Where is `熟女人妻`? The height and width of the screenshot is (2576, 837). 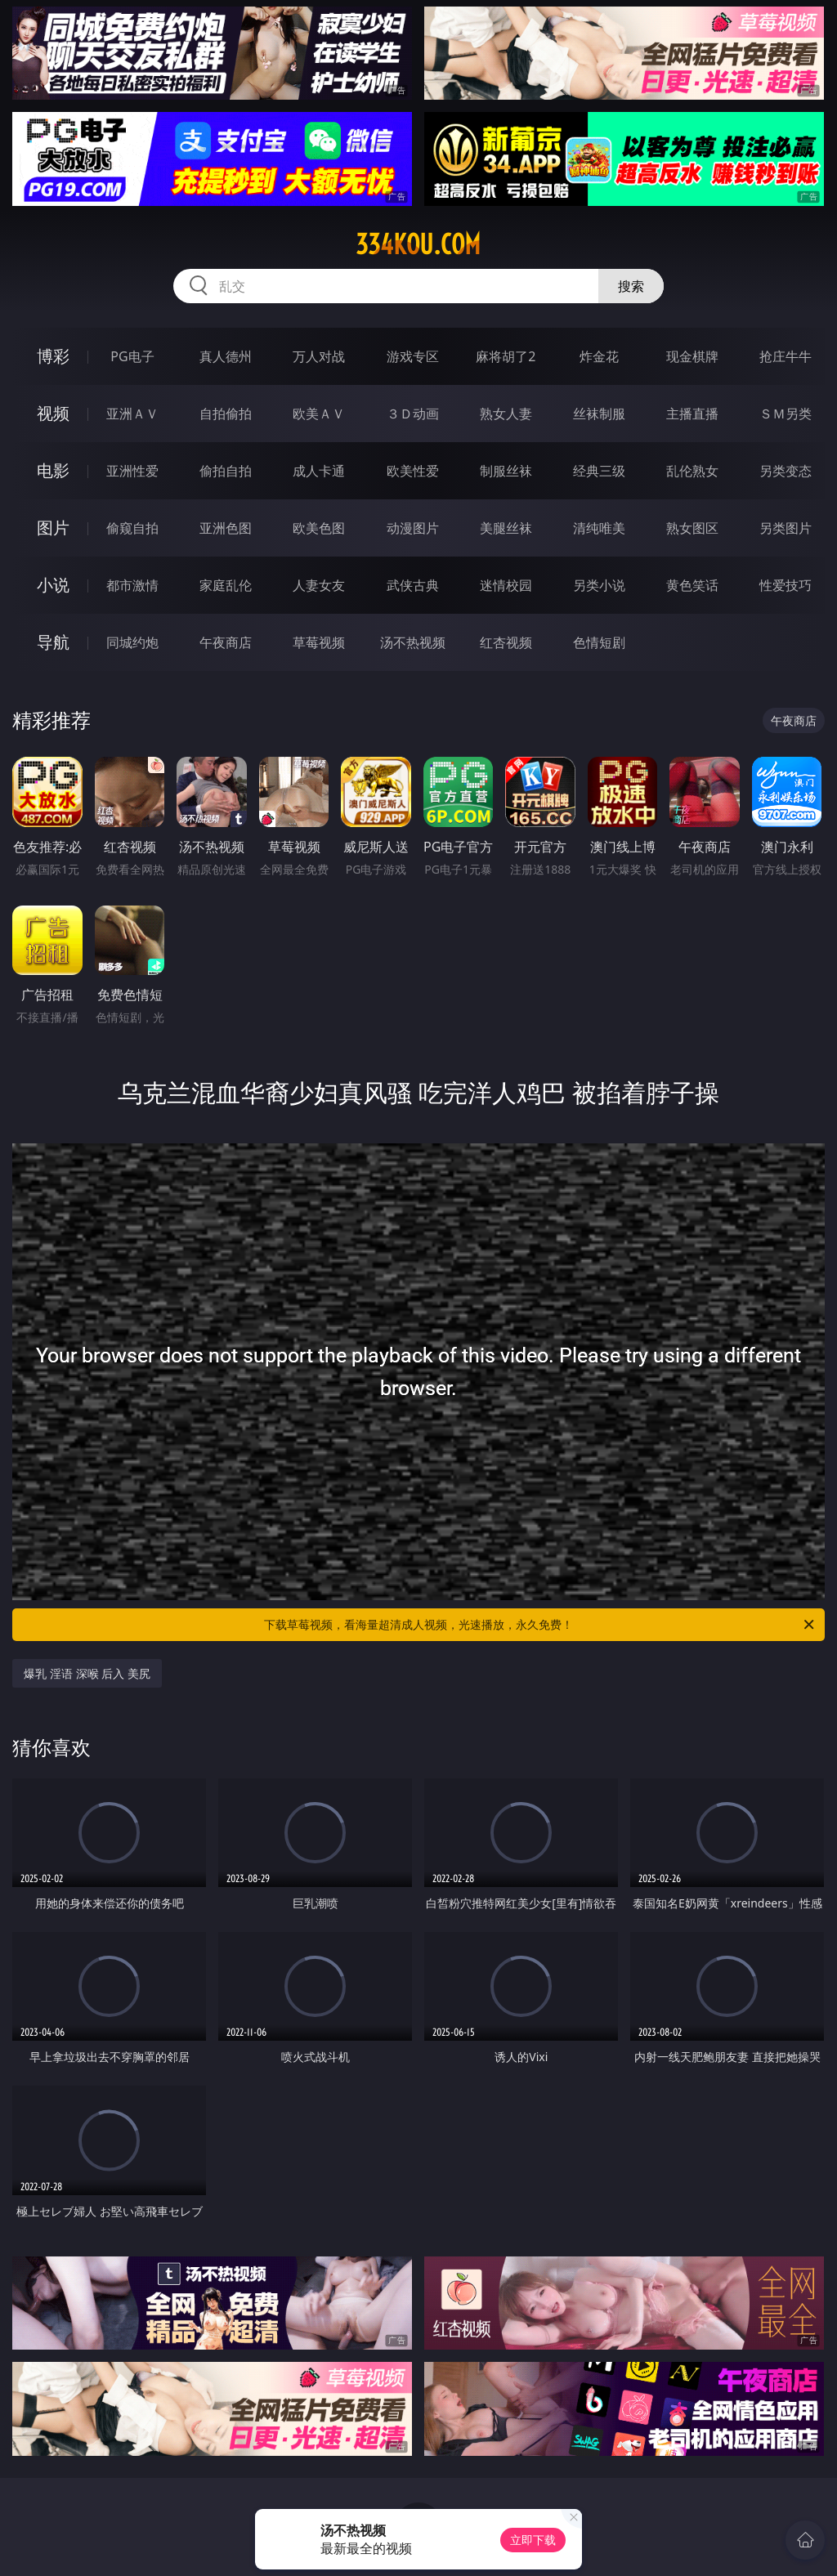
熟女人妻 is located at coordinates (506, 414).